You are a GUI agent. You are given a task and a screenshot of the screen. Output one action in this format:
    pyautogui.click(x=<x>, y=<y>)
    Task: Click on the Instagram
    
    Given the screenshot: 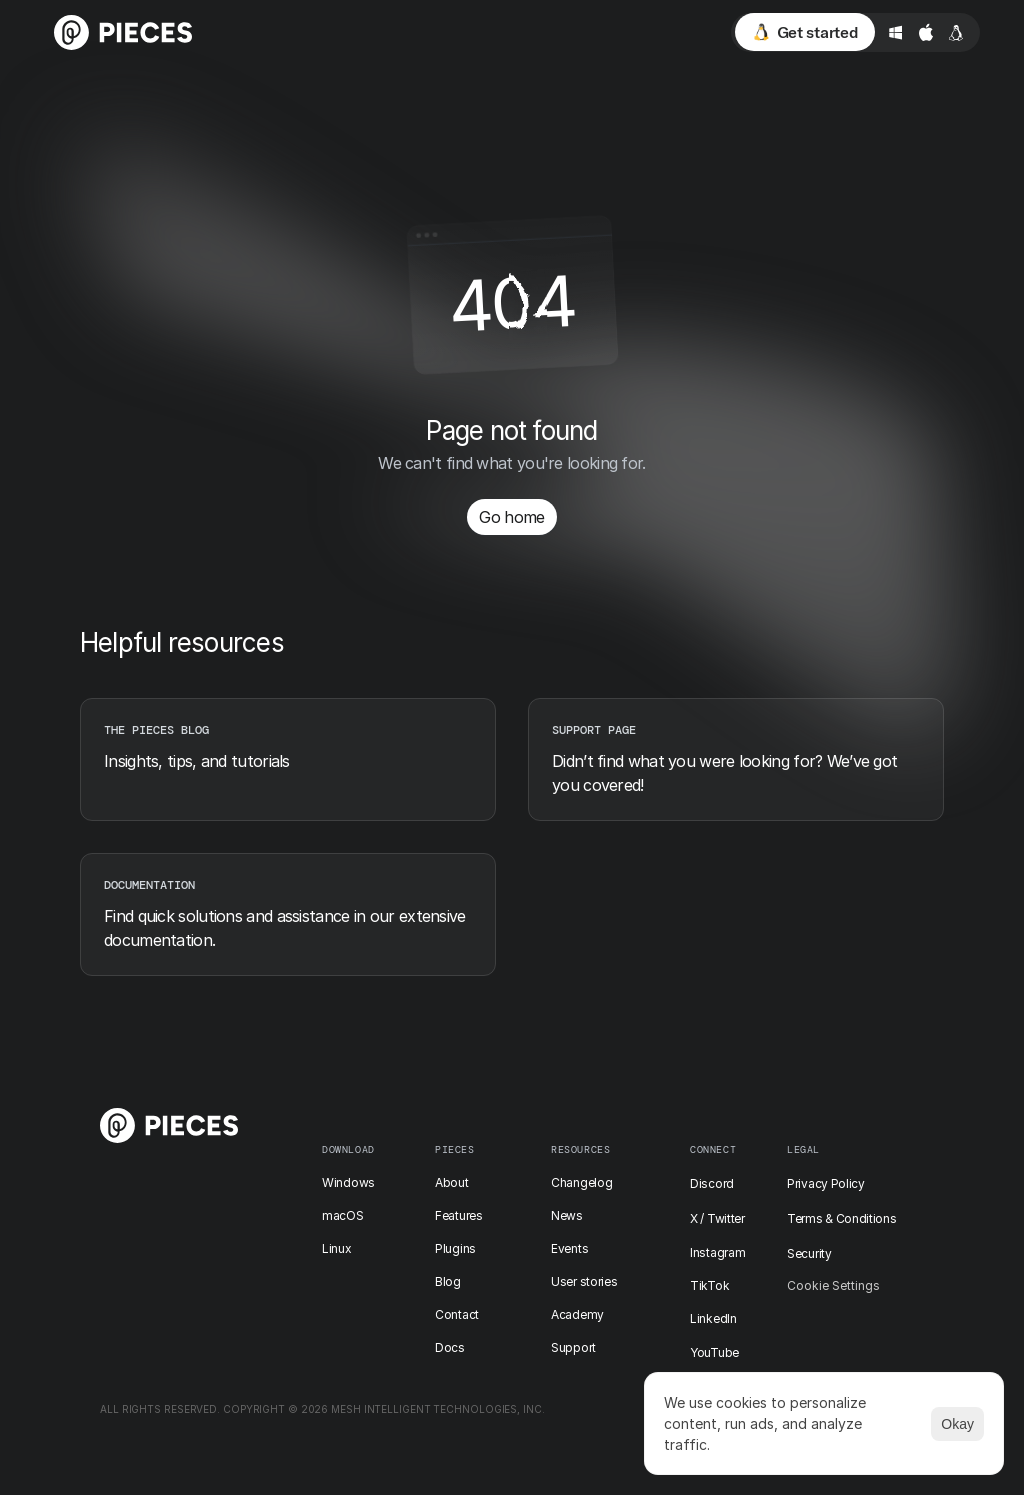 What is the action you would take?
    pyautogui.click(x=717, y=1252)
    